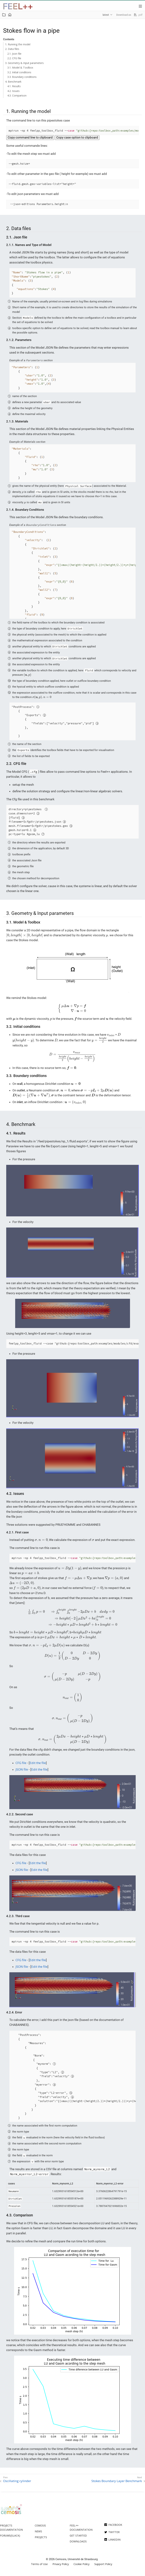 The height and width of the screenshot is (2576, 145). I want to click on Copy case option to clipboard, so click(77, 137).